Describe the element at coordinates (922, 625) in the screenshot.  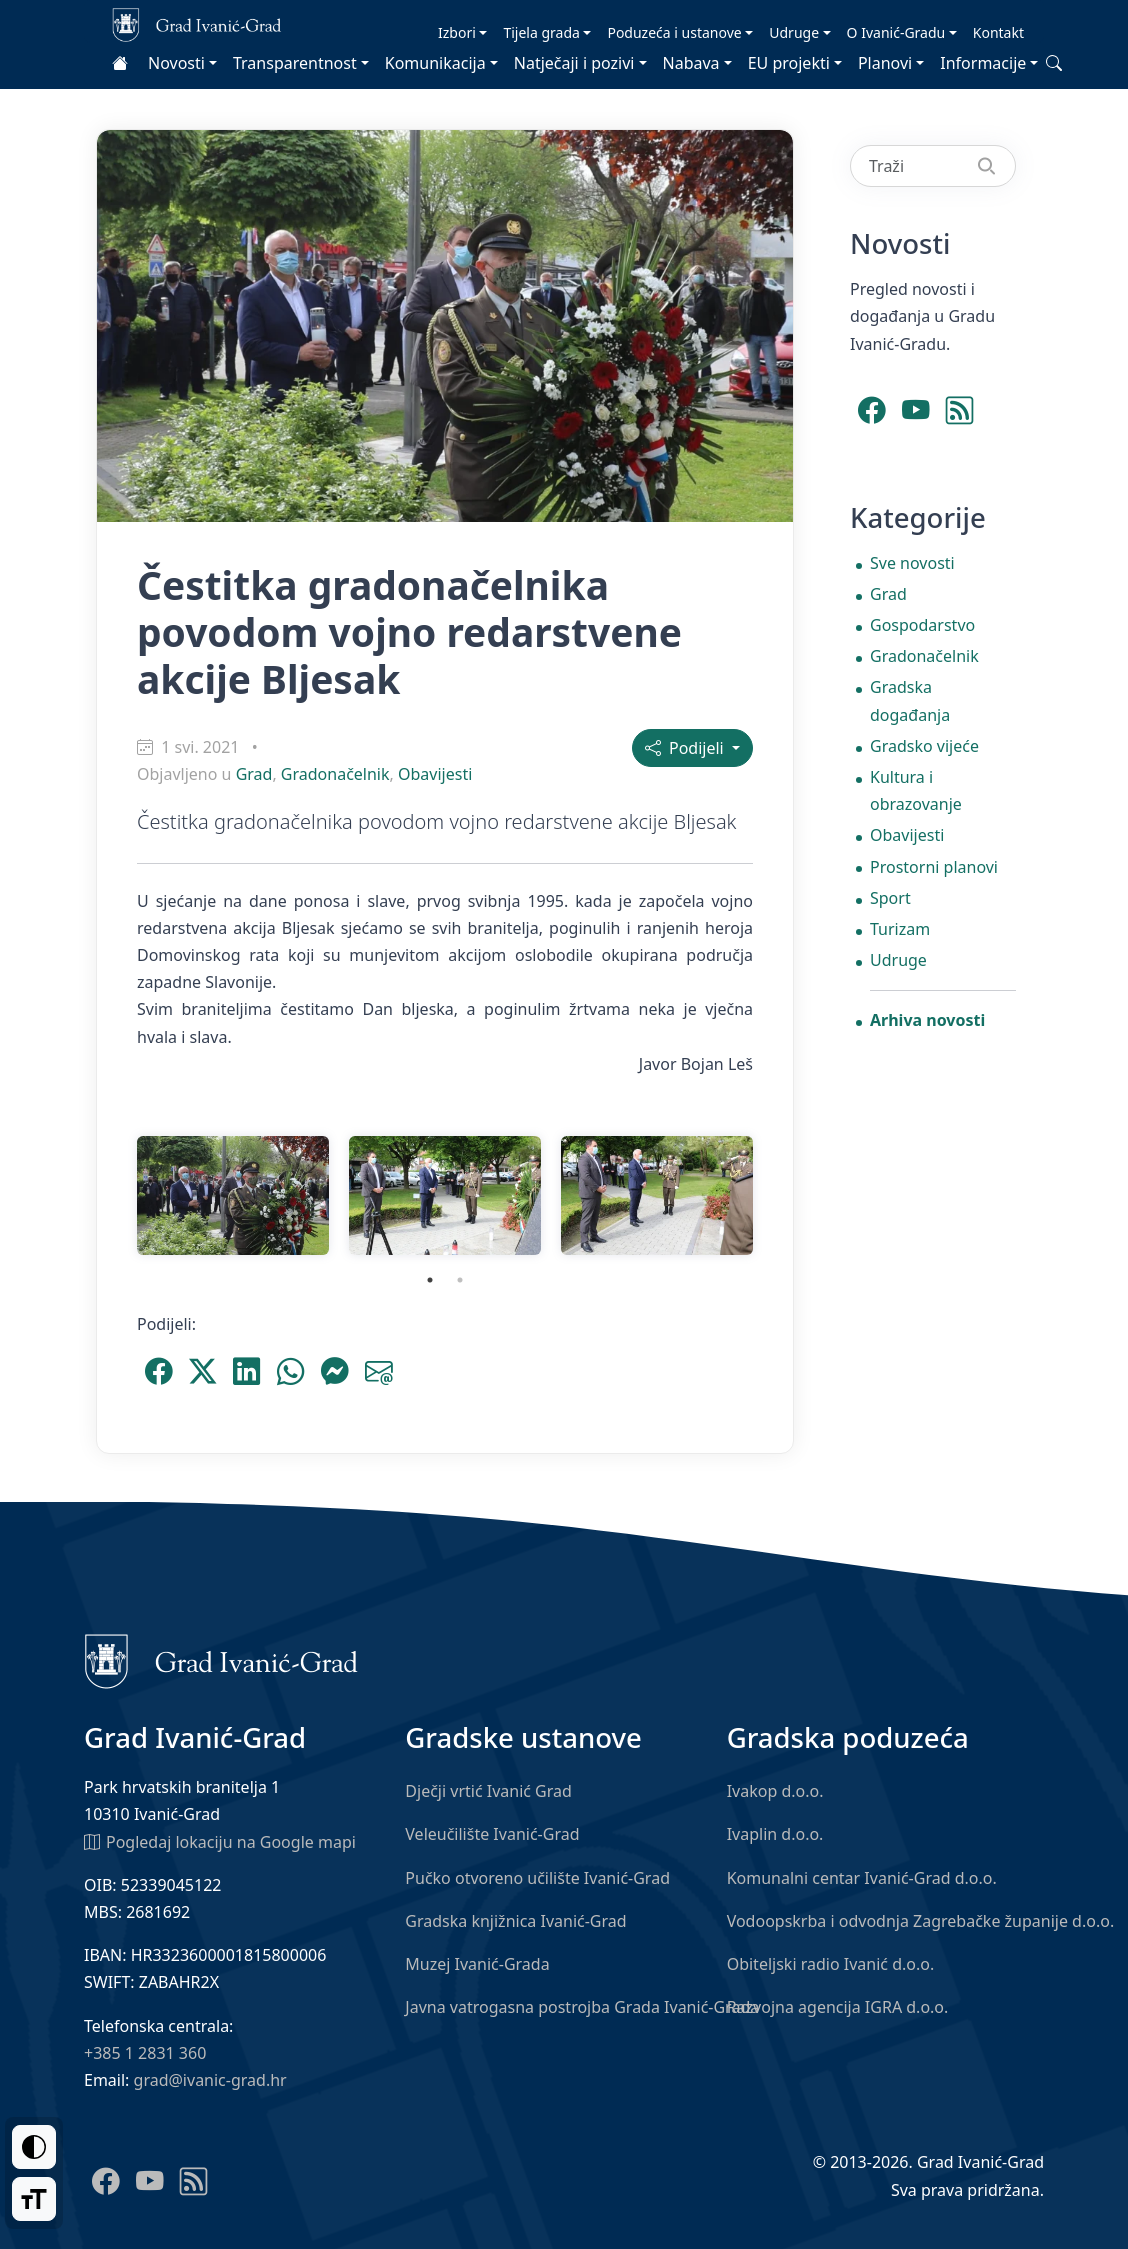
I see `Gospodarstvo` at that location.